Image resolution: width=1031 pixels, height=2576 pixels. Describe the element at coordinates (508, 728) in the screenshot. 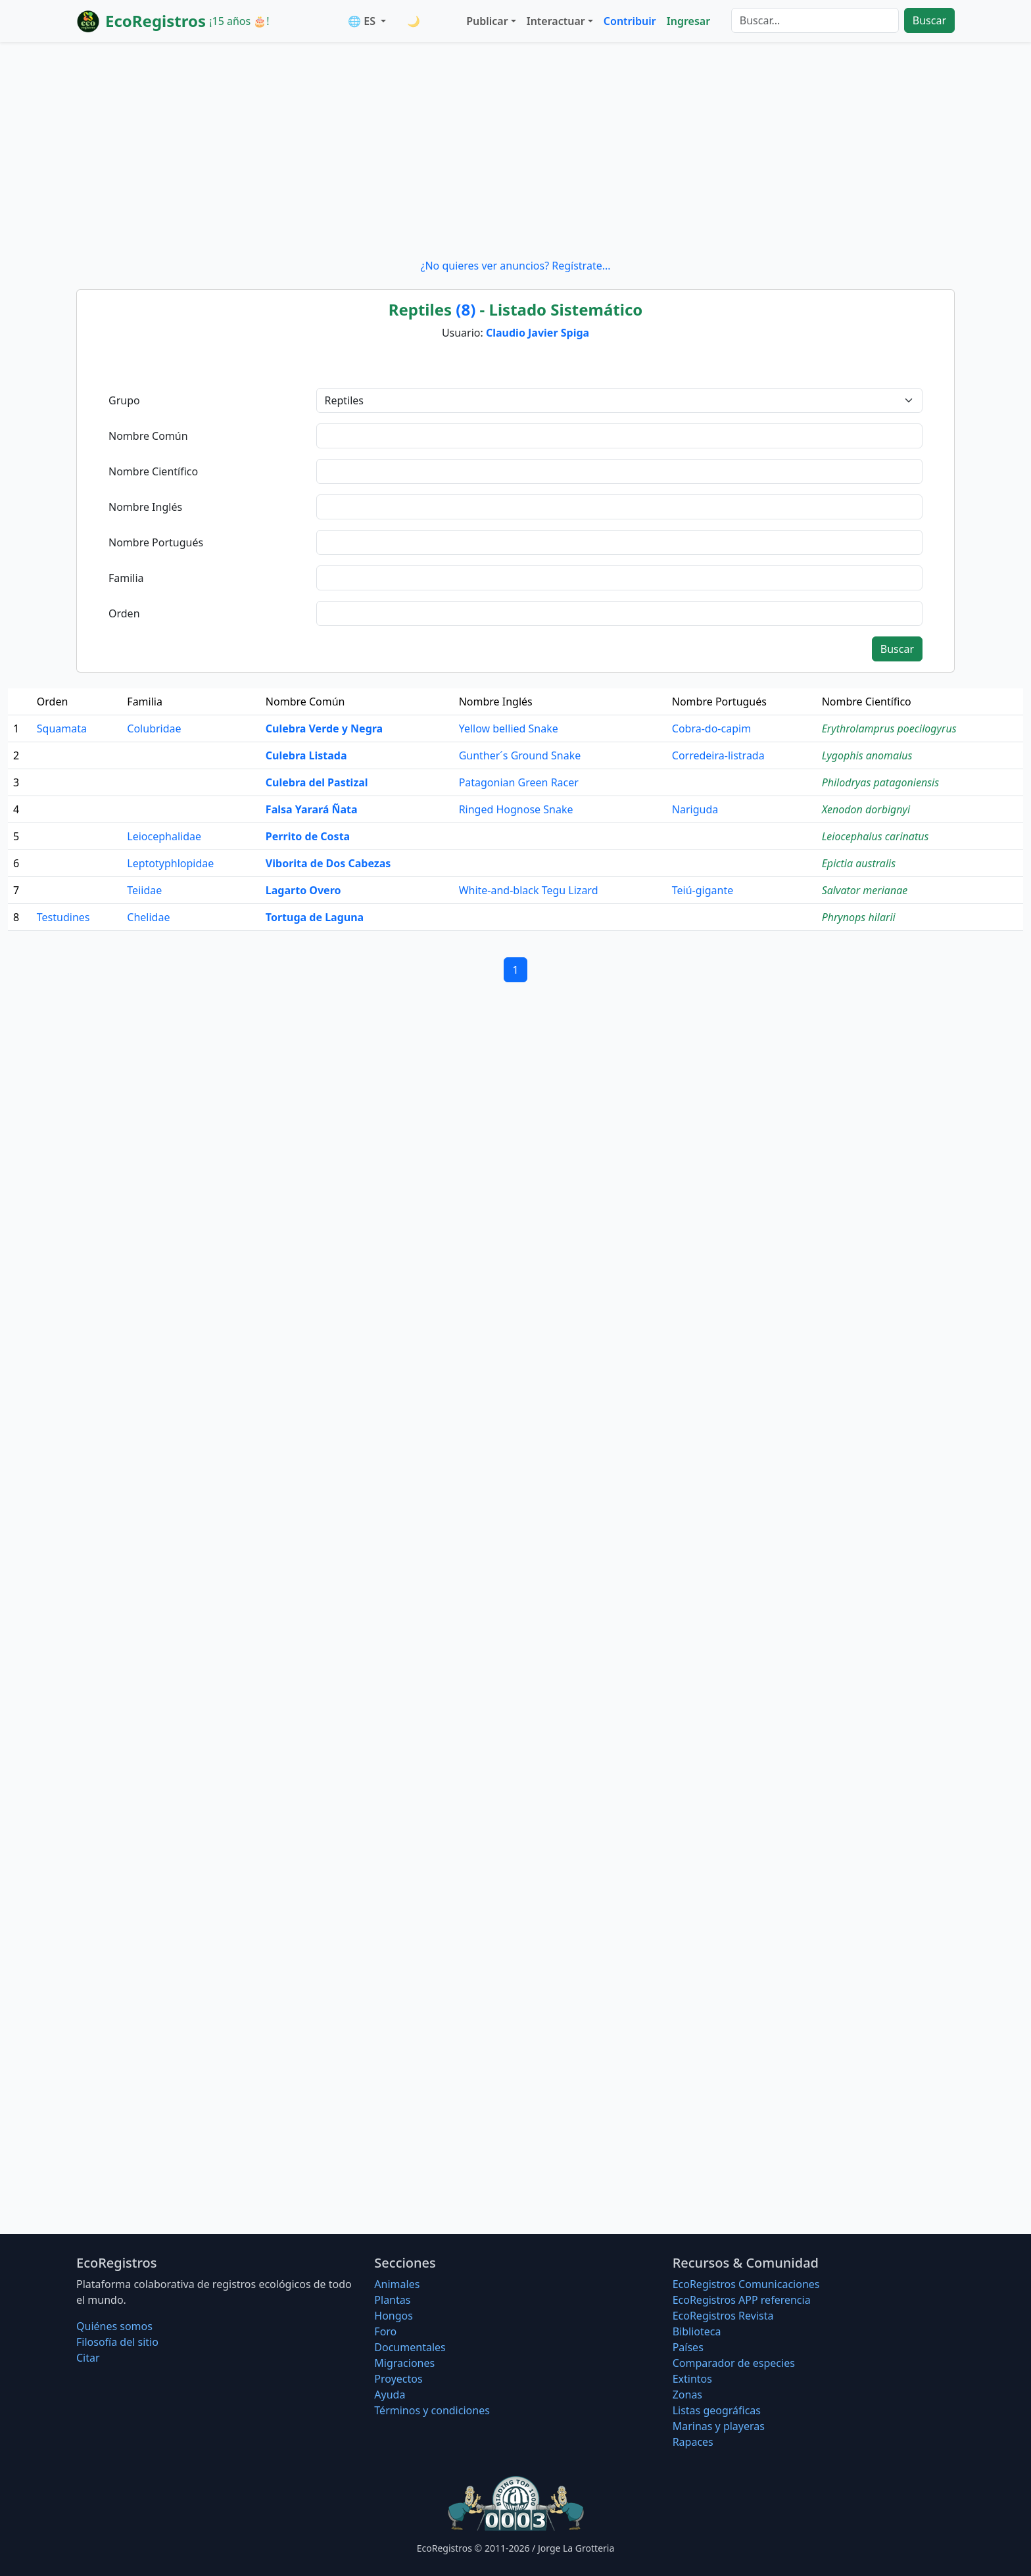

I see `Yellow bellied Snake` at that location.